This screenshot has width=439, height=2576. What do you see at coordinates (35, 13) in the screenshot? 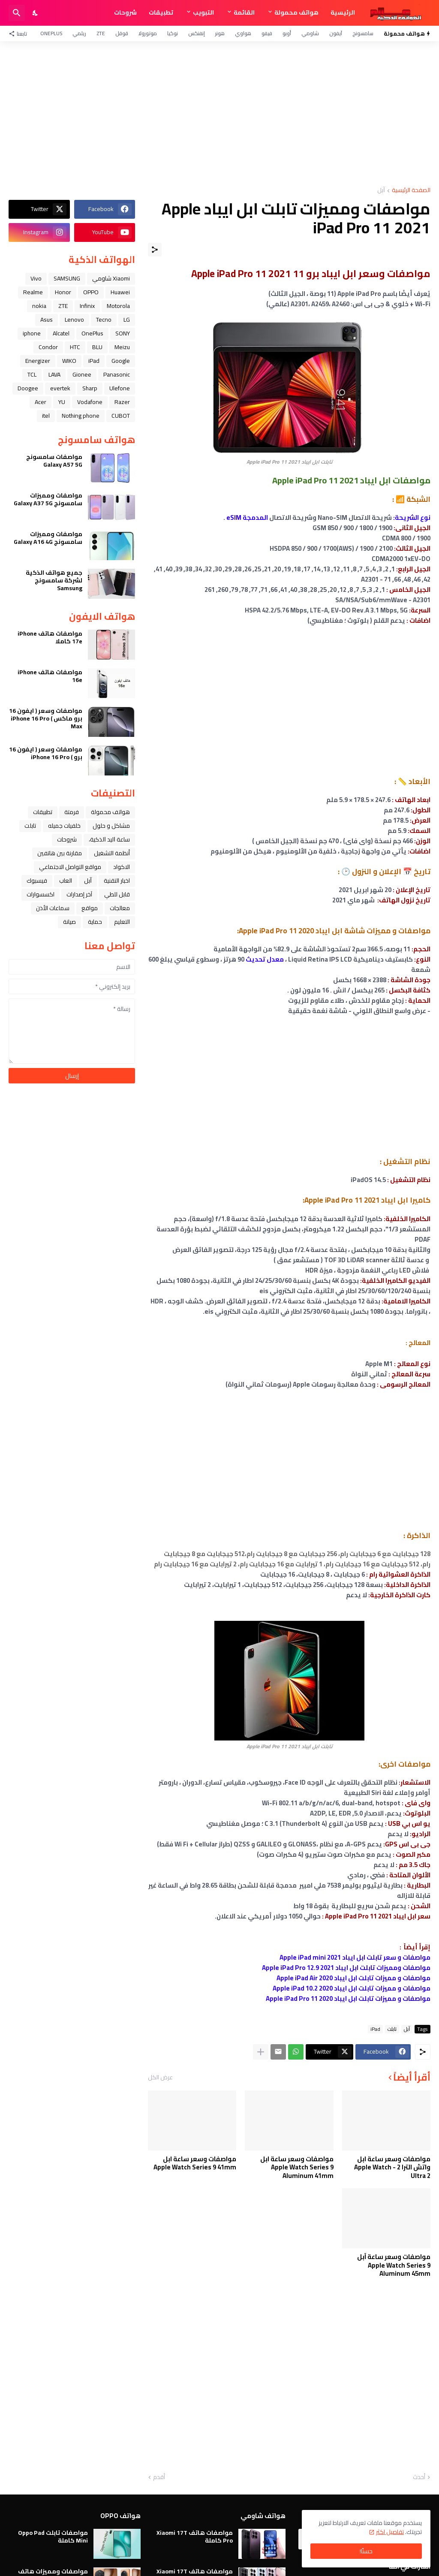
I see `[Dark Mode]` at bounding box center [35, 13].